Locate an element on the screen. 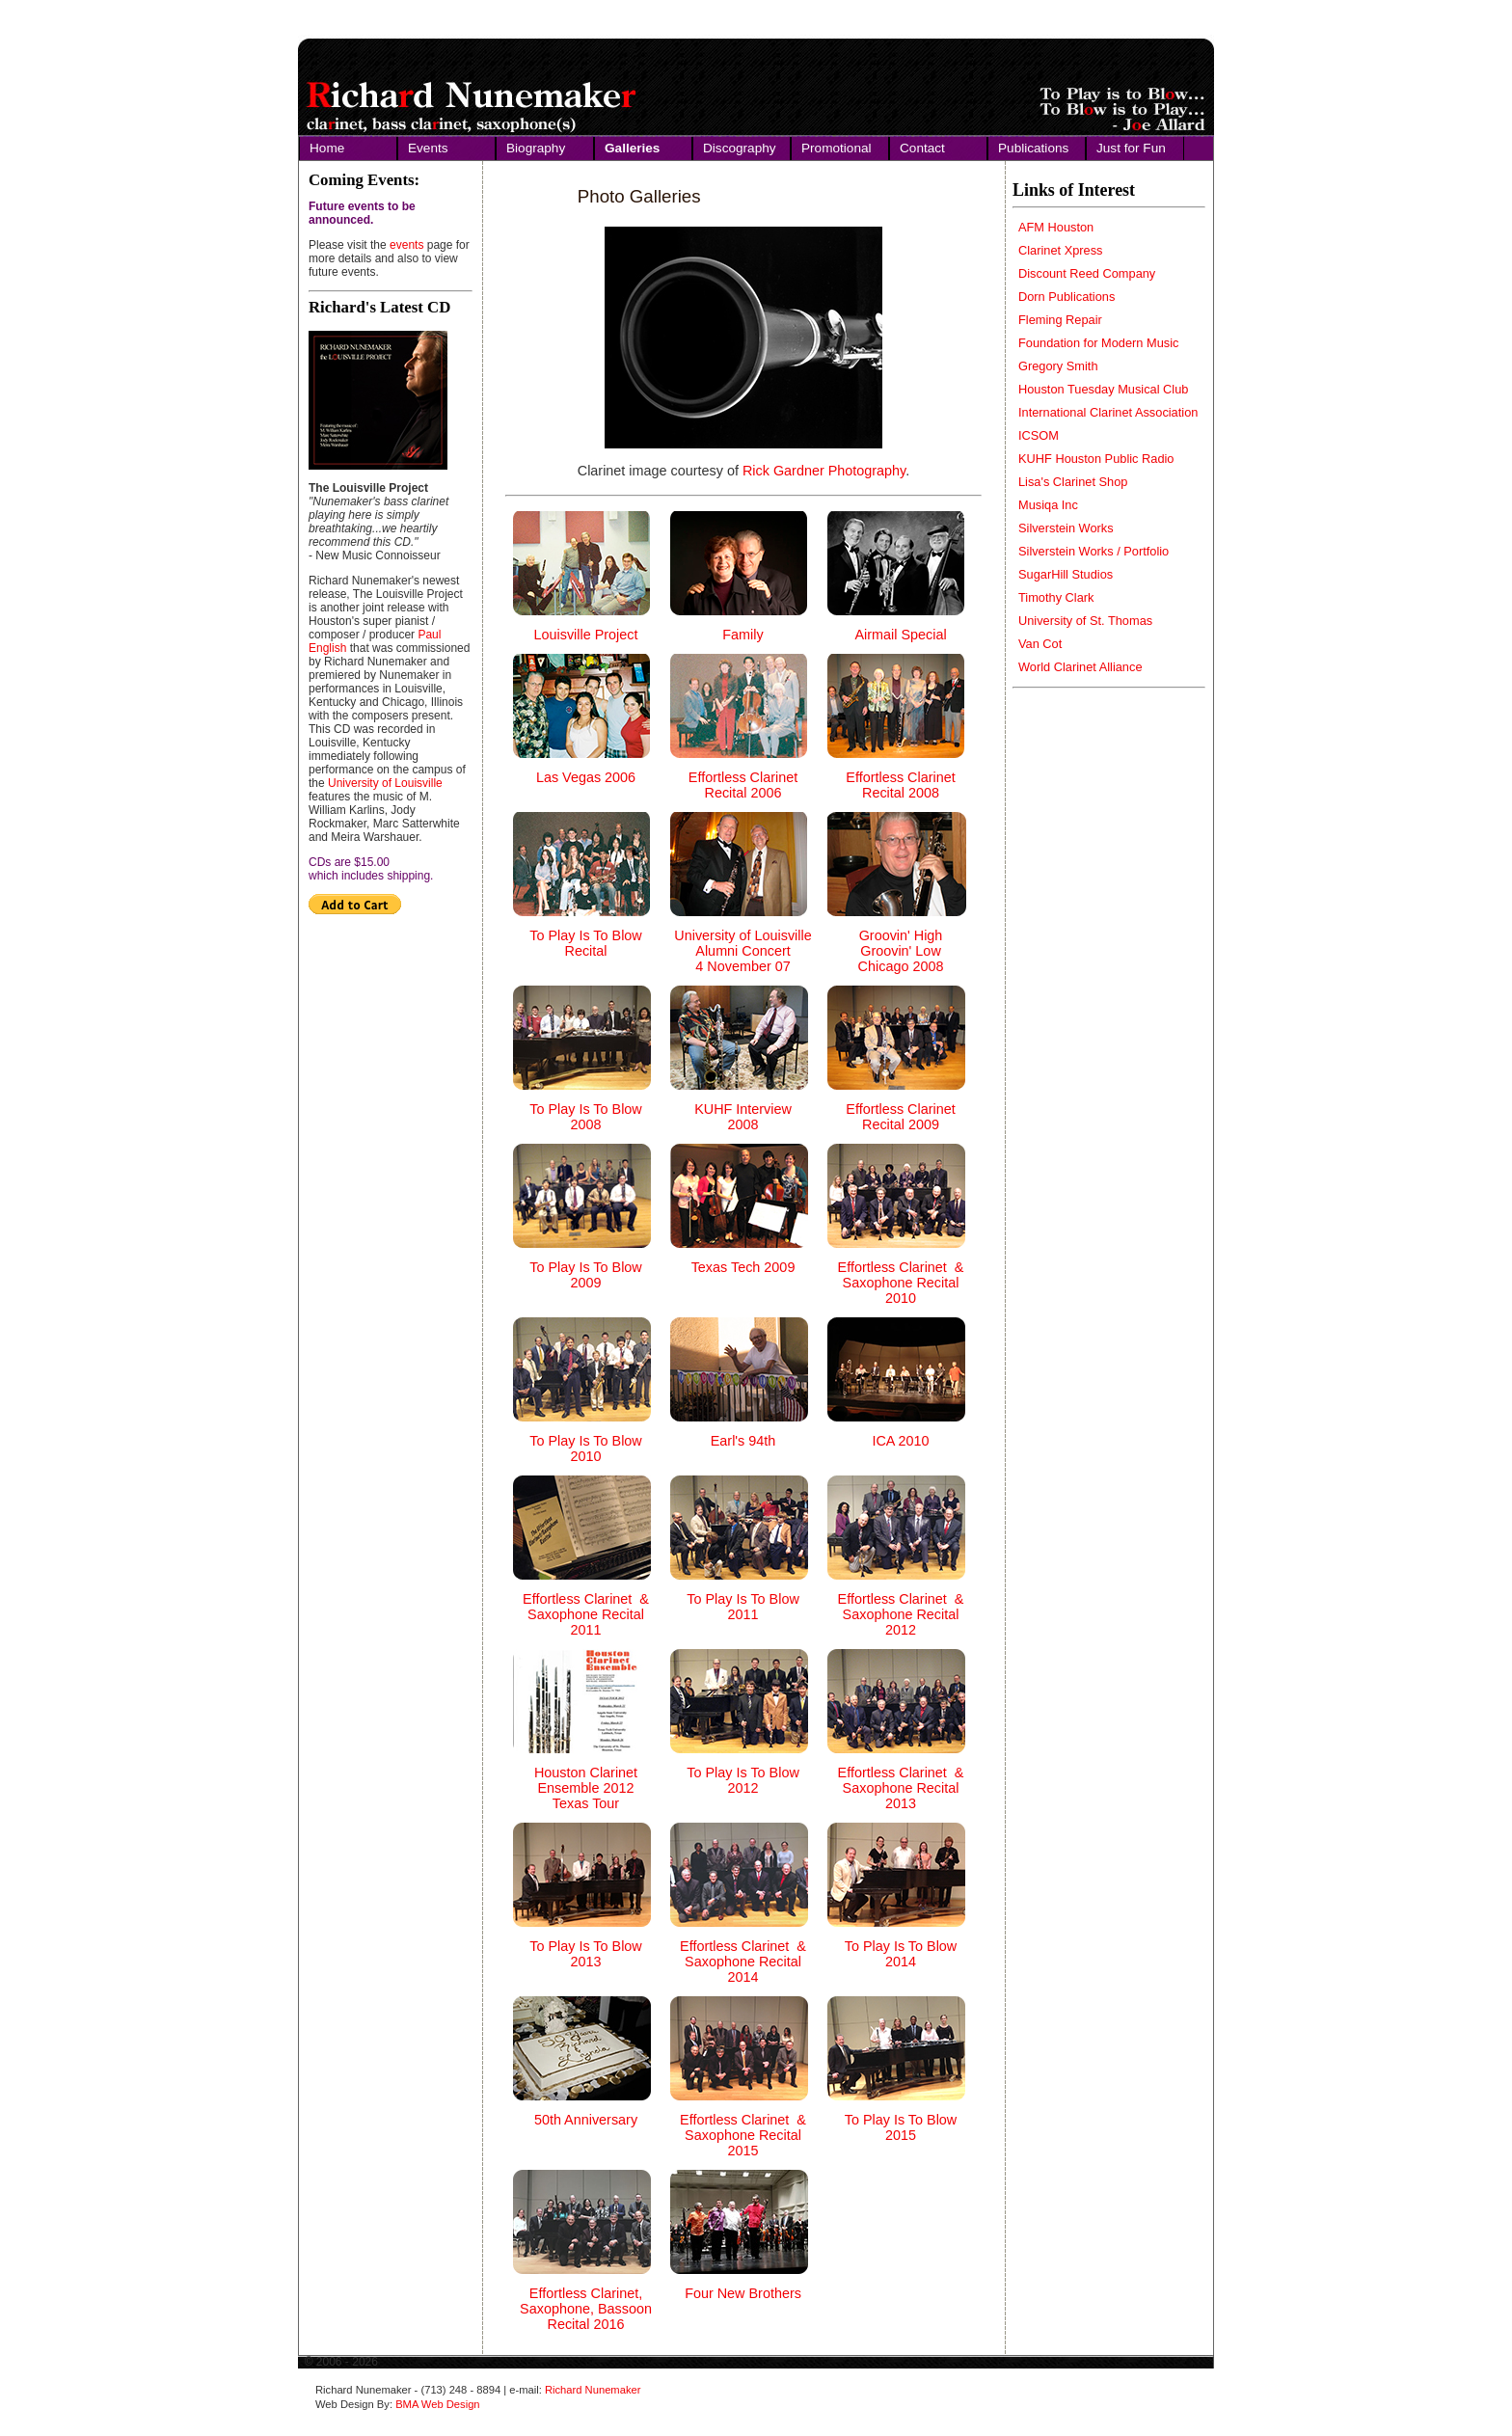 Image resolution: width=1512 pixels, height=2436 pixels. University of Louisville Alumni Concert 4 November 07 is located at coordinates (742, 951).